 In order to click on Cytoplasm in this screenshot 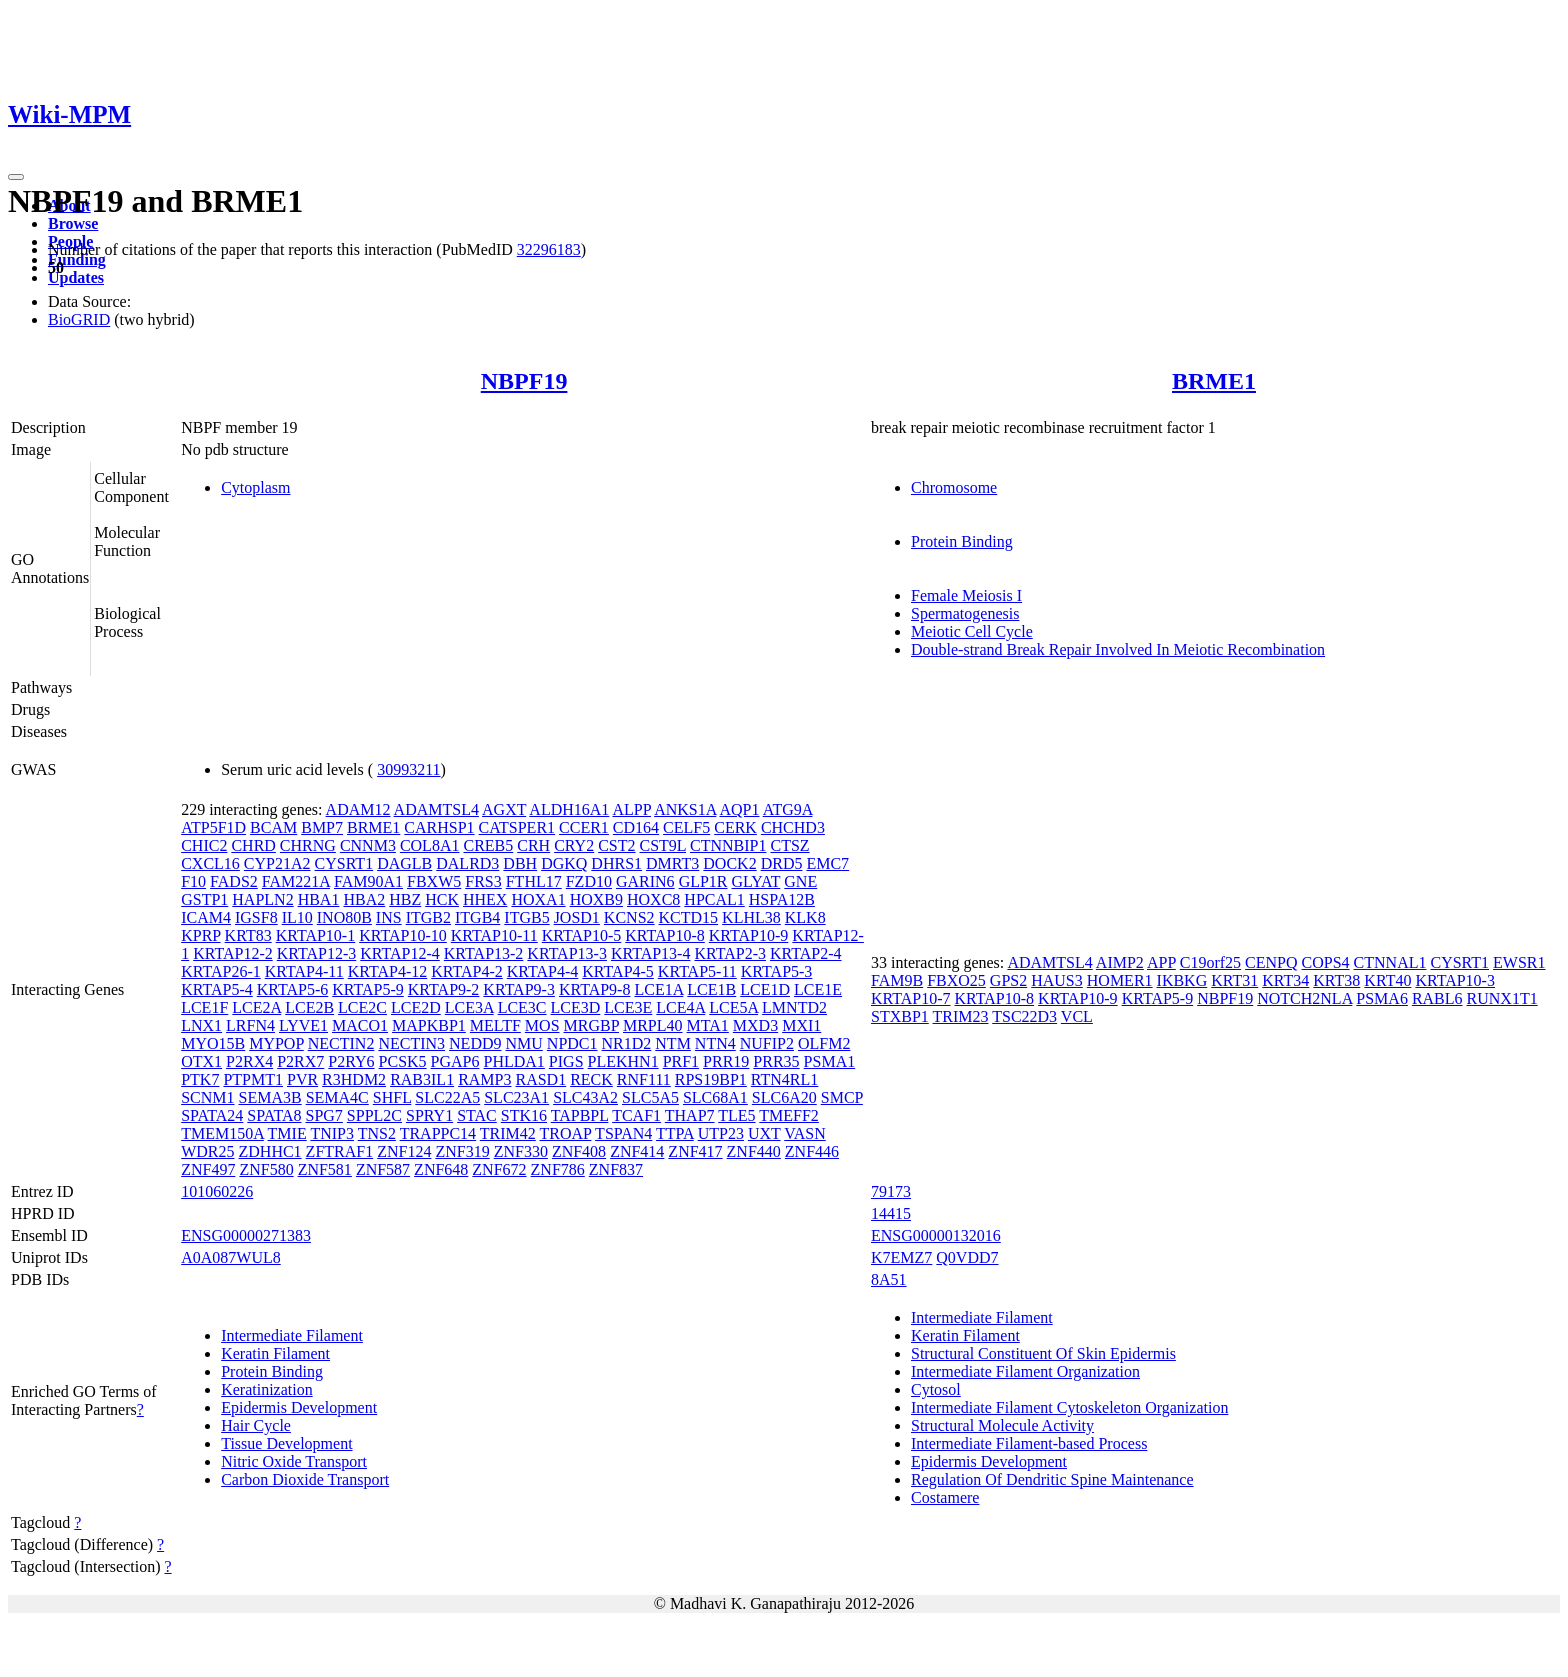, I will do `click(255, 487)`.